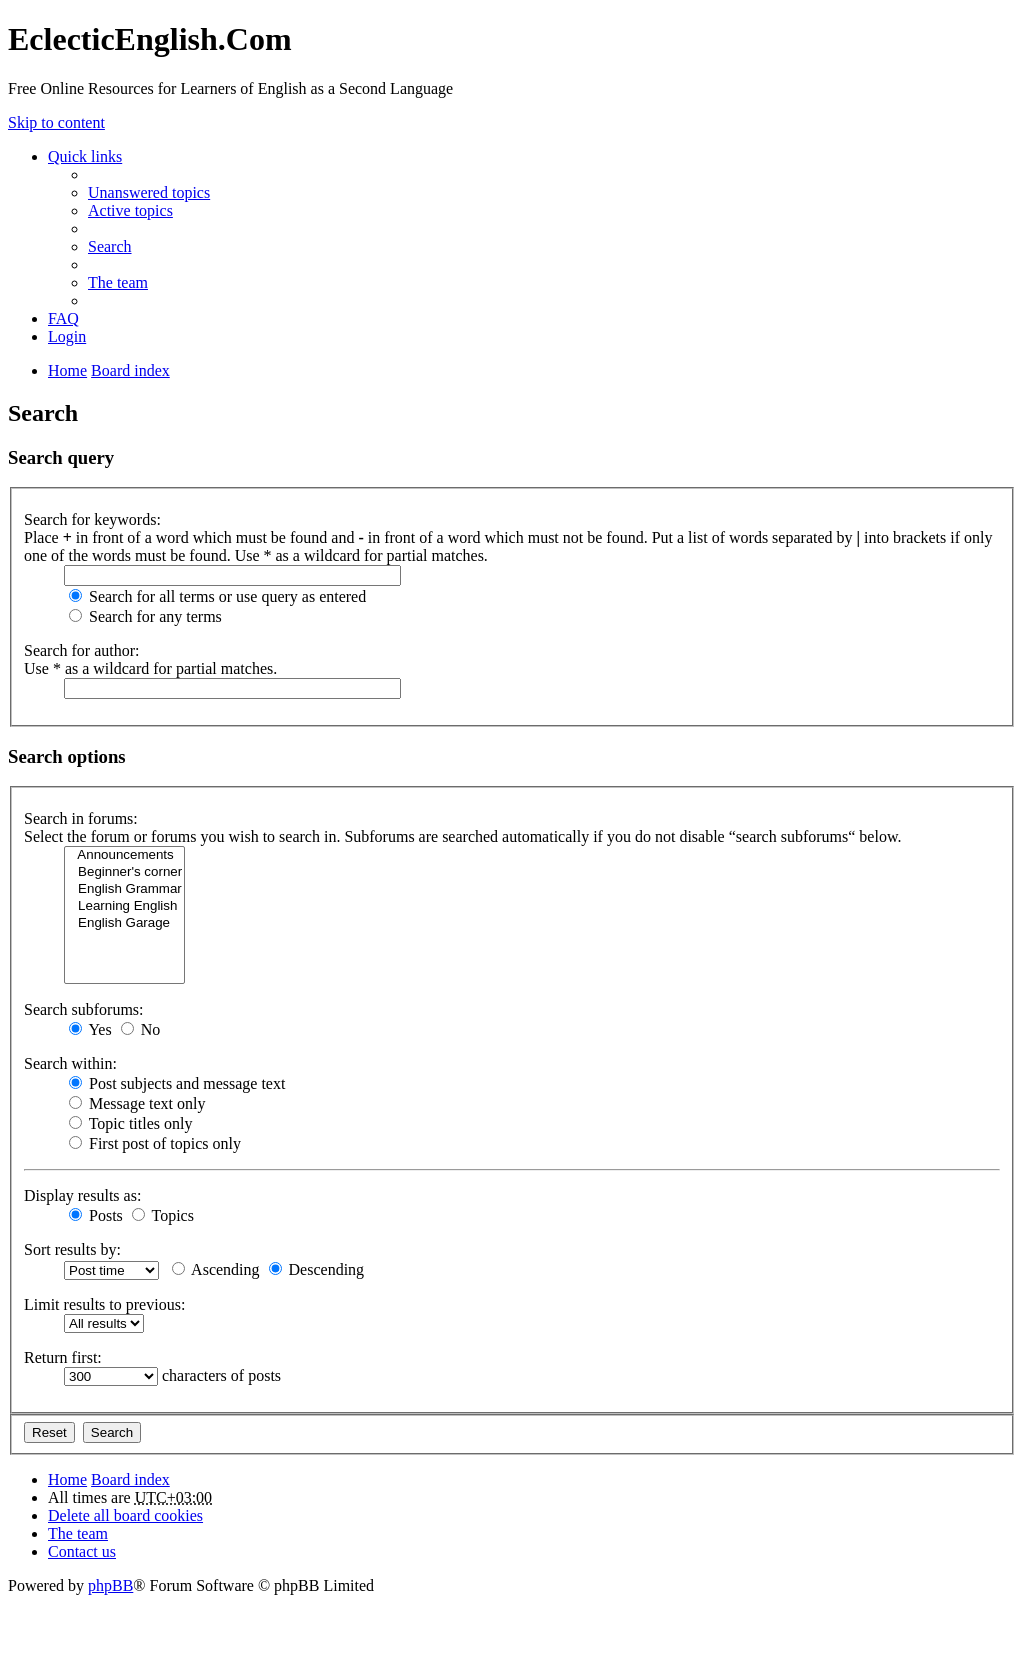 This screenshot has width=1024, height=1672. Describe the element at coordinates (177, 1083) in the screenshot. I see `Post subjects and message text` at that location.